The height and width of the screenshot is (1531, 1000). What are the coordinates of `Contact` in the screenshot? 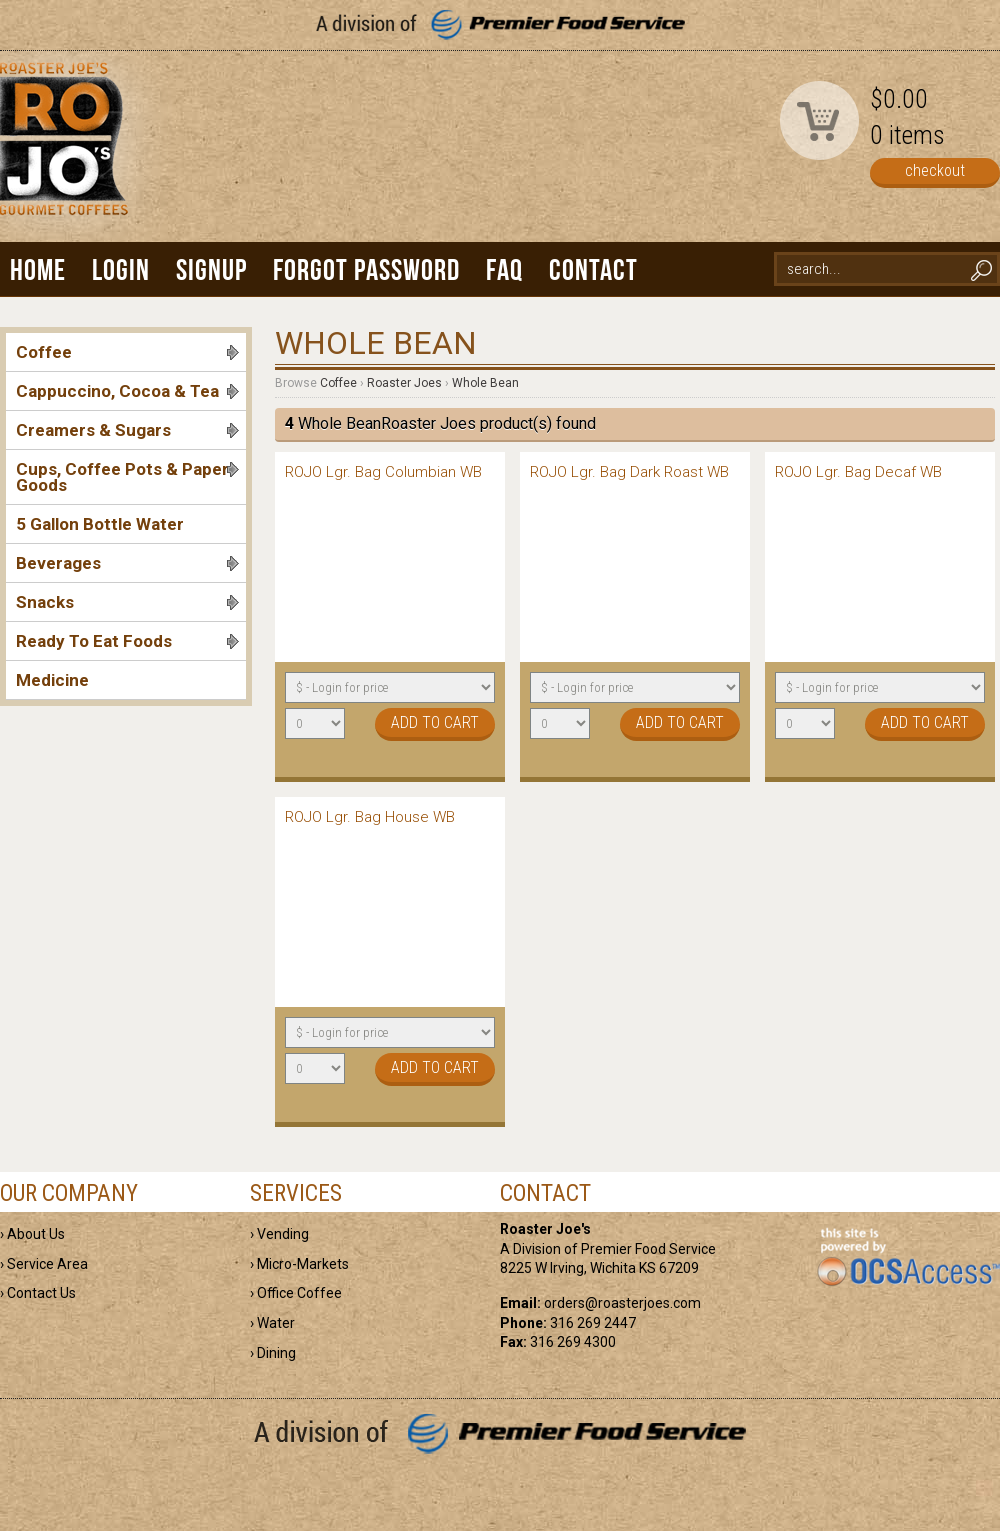 It's located at (593, 269).